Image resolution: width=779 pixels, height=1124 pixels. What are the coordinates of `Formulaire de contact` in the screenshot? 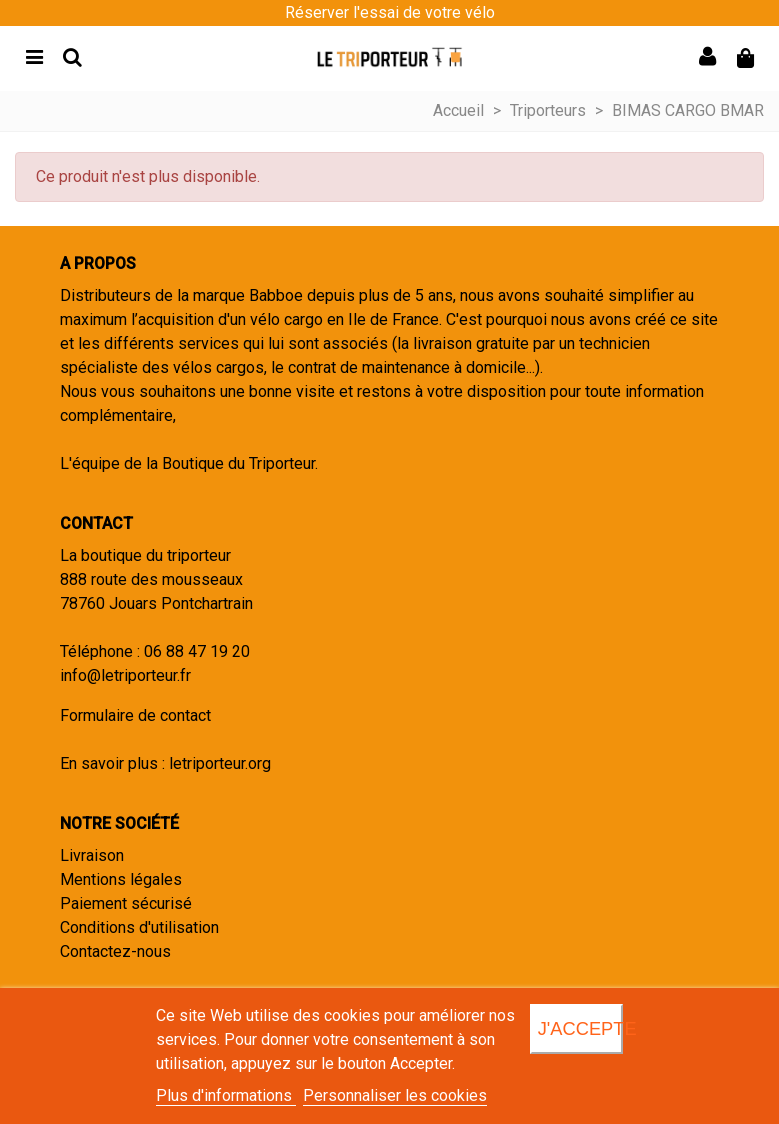 It's located at (135, 715).